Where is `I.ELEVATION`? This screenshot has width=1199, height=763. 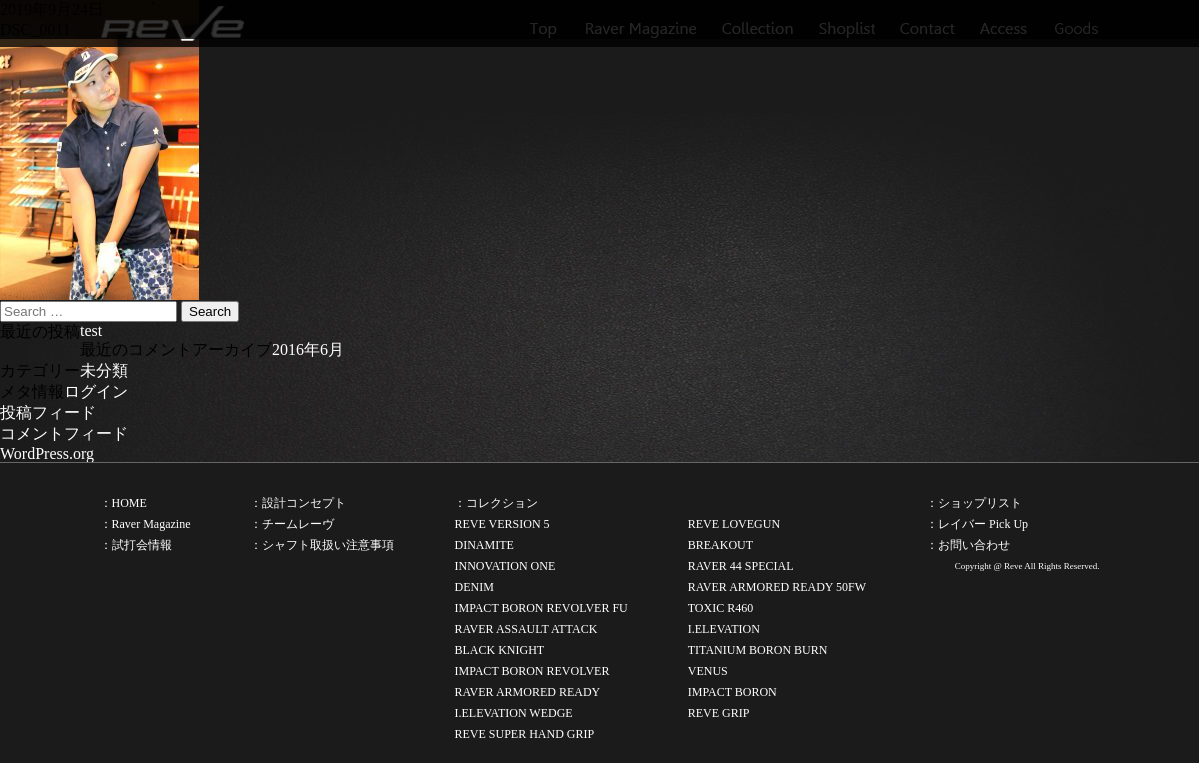
I.ELEVATION is located at coordinates (724, 629).